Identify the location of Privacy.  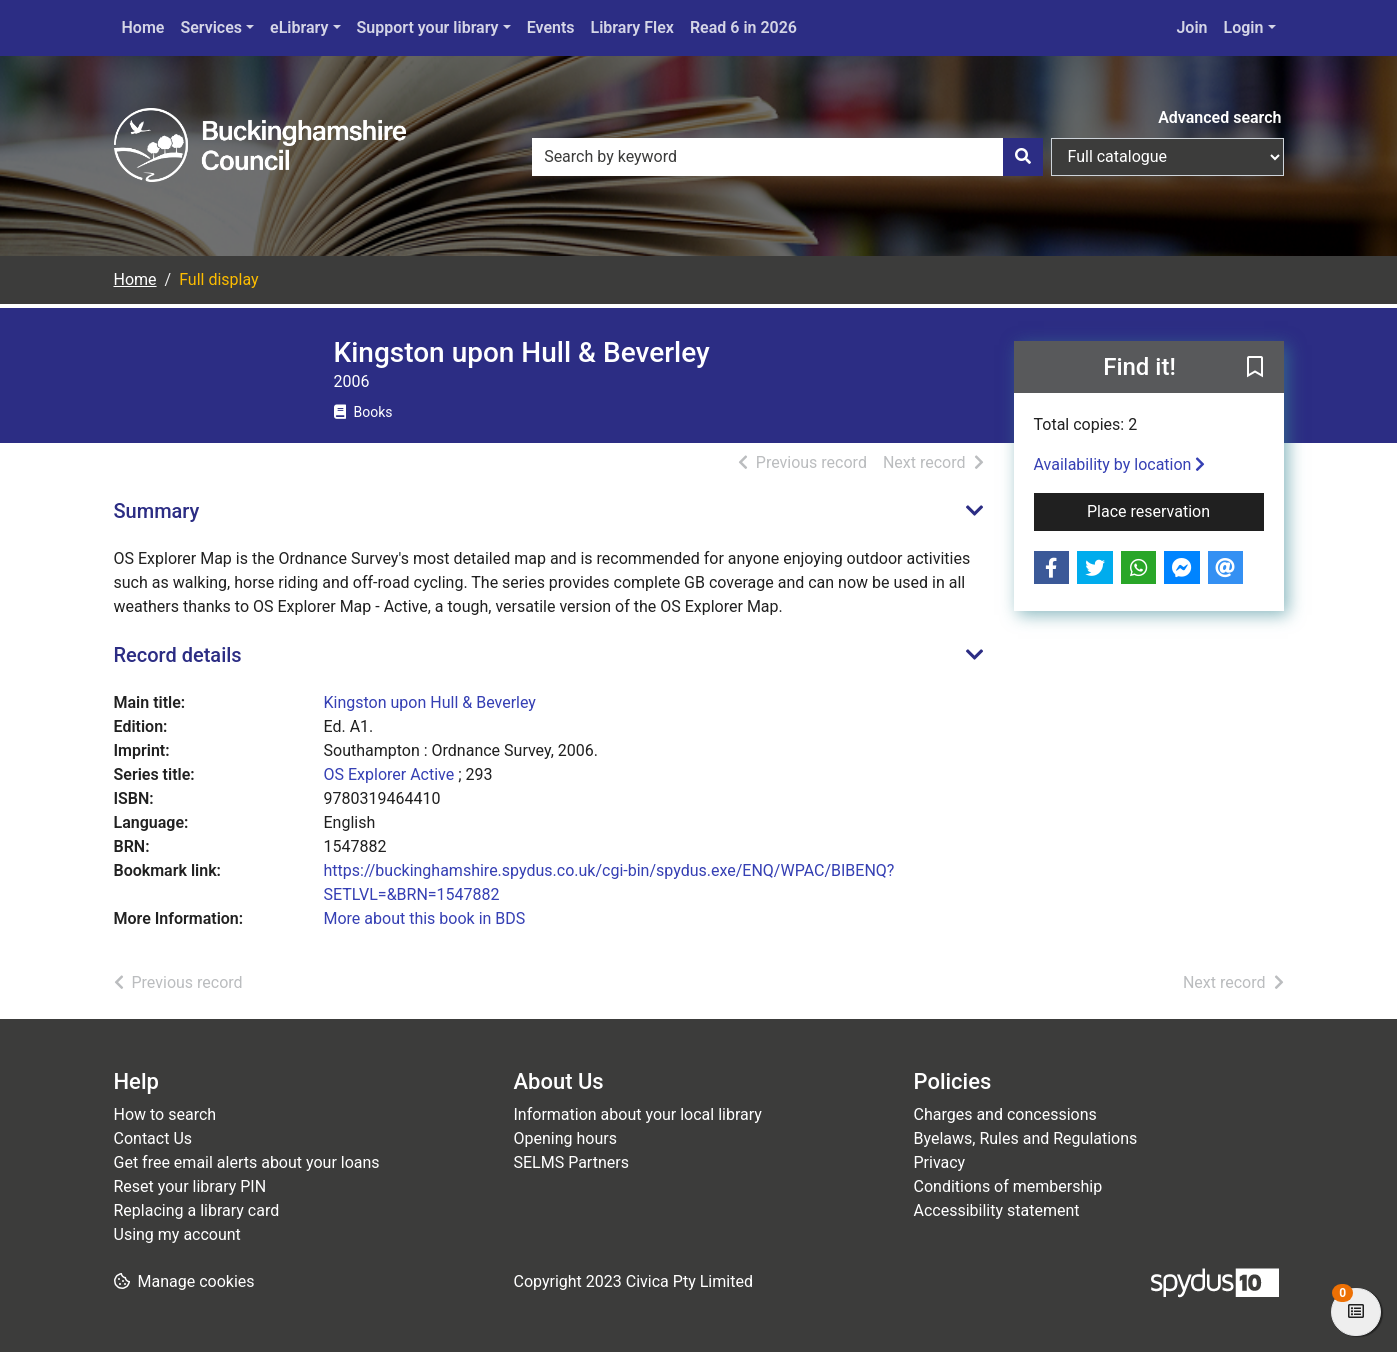
(940, 1162).